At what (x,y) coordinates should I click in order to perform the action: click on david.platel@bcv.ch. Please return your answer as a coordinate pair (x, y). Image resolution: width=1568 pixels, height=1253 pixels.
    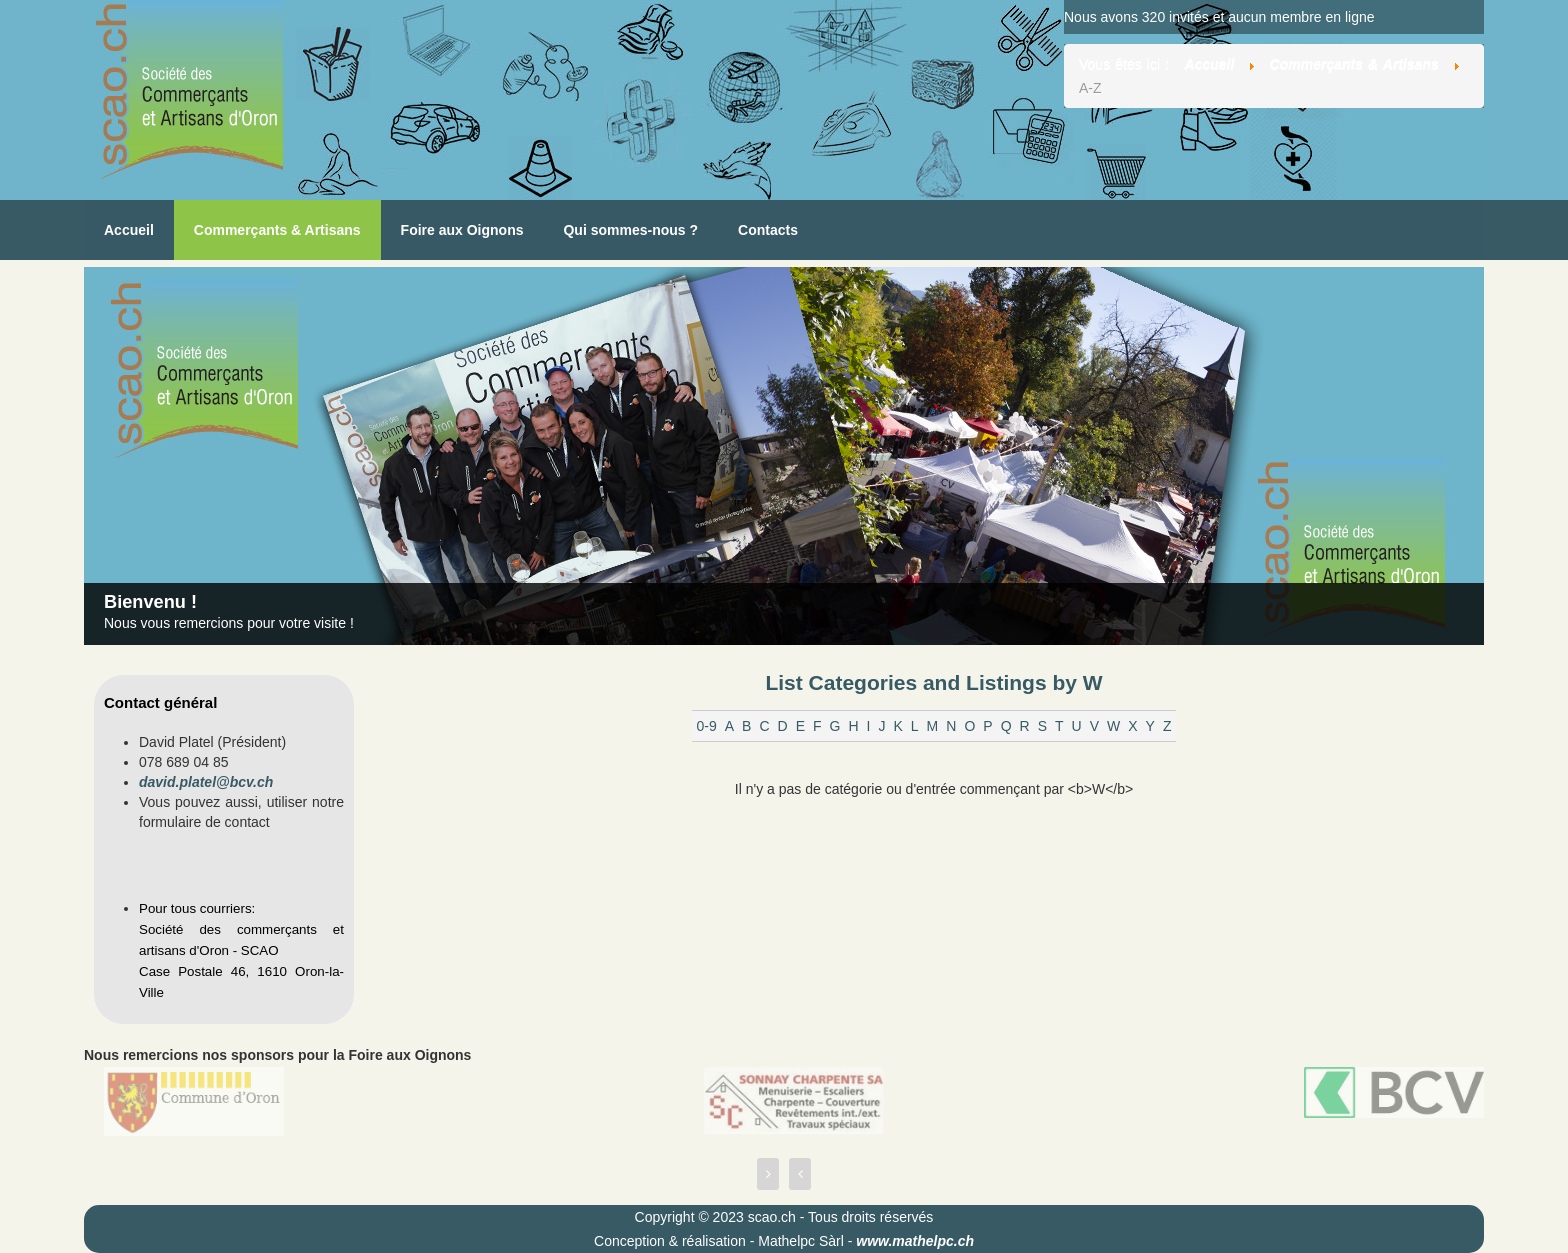
    Looking at the image, I should click on (206, 782).